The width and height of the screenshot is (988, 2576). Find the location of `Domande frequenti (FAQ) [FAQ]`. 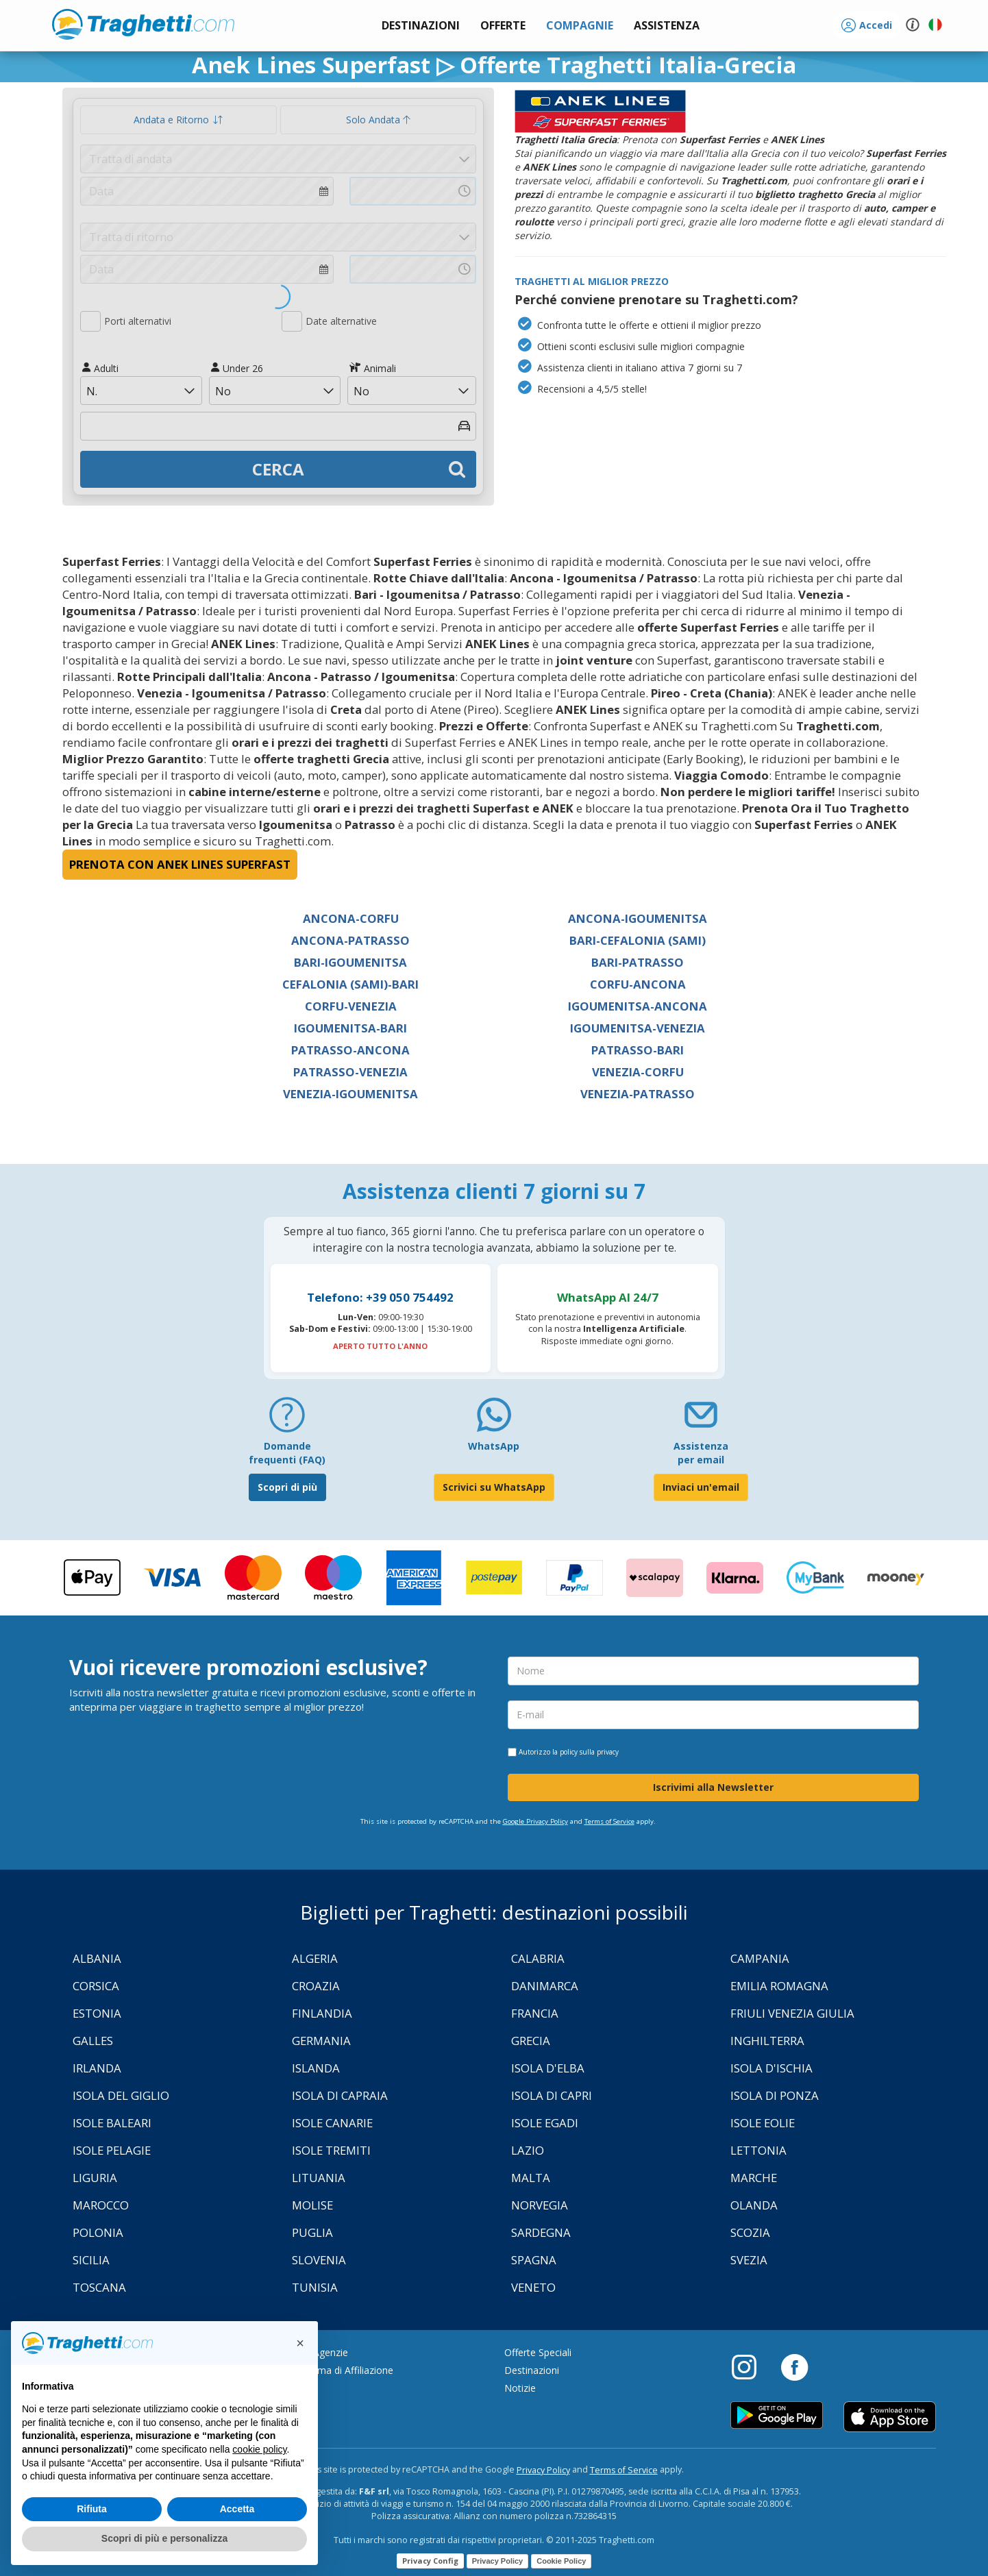

Domande frequenti (FAQ) [FAQ] is located at coordinates (287, 1452).